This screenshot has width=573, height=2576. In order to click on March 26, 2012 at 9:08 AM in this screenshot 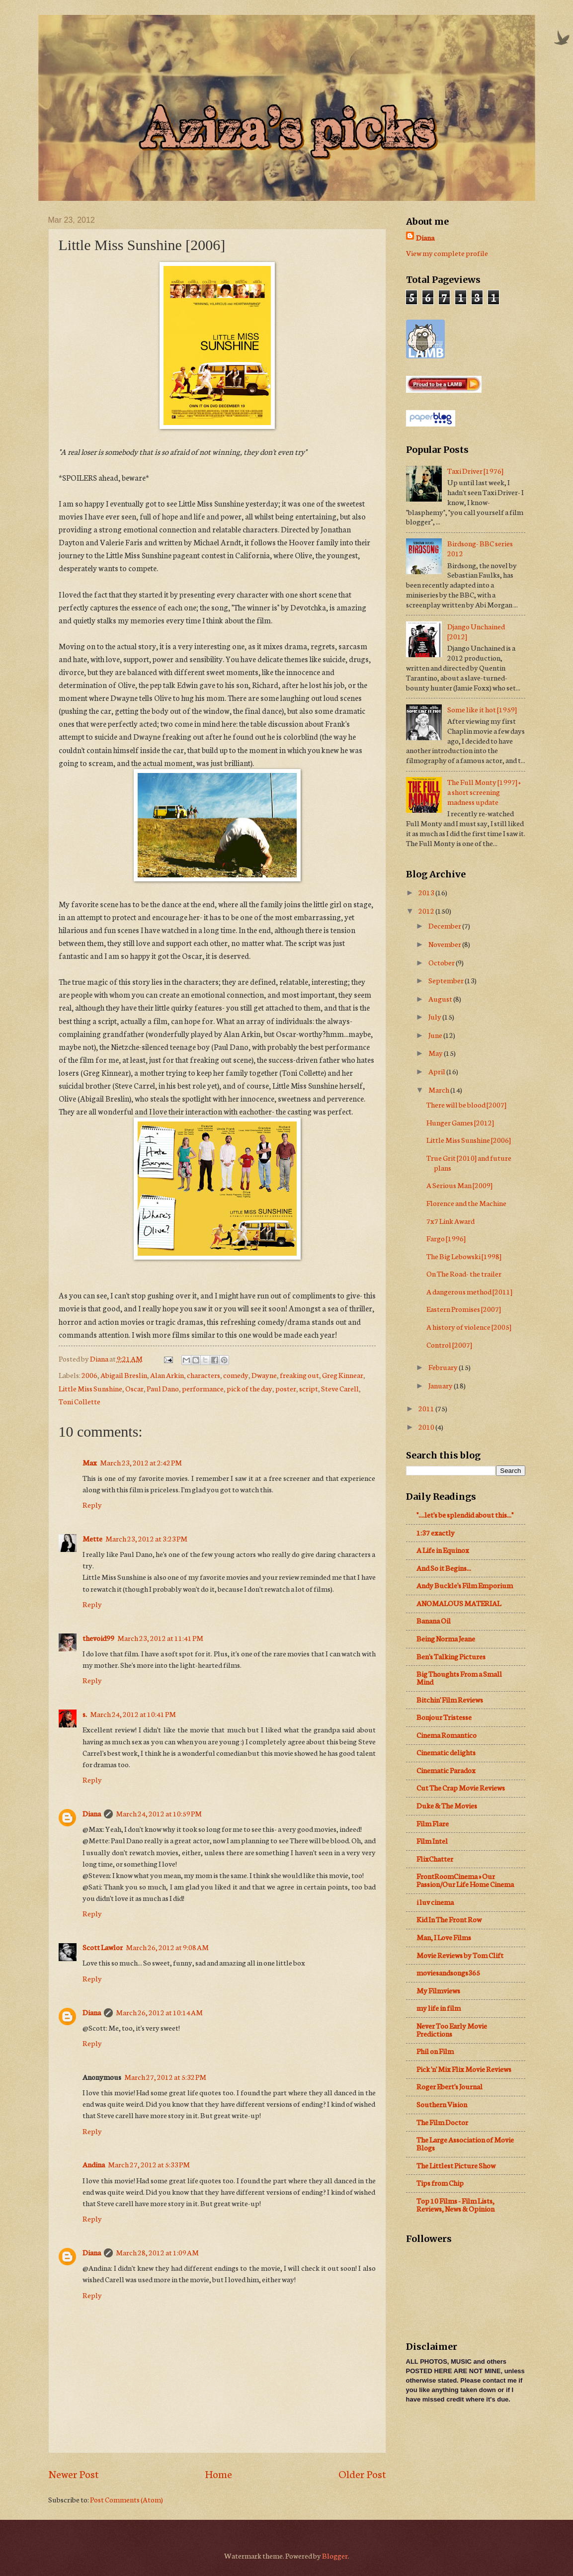, I will do `click(167, 1947)`.